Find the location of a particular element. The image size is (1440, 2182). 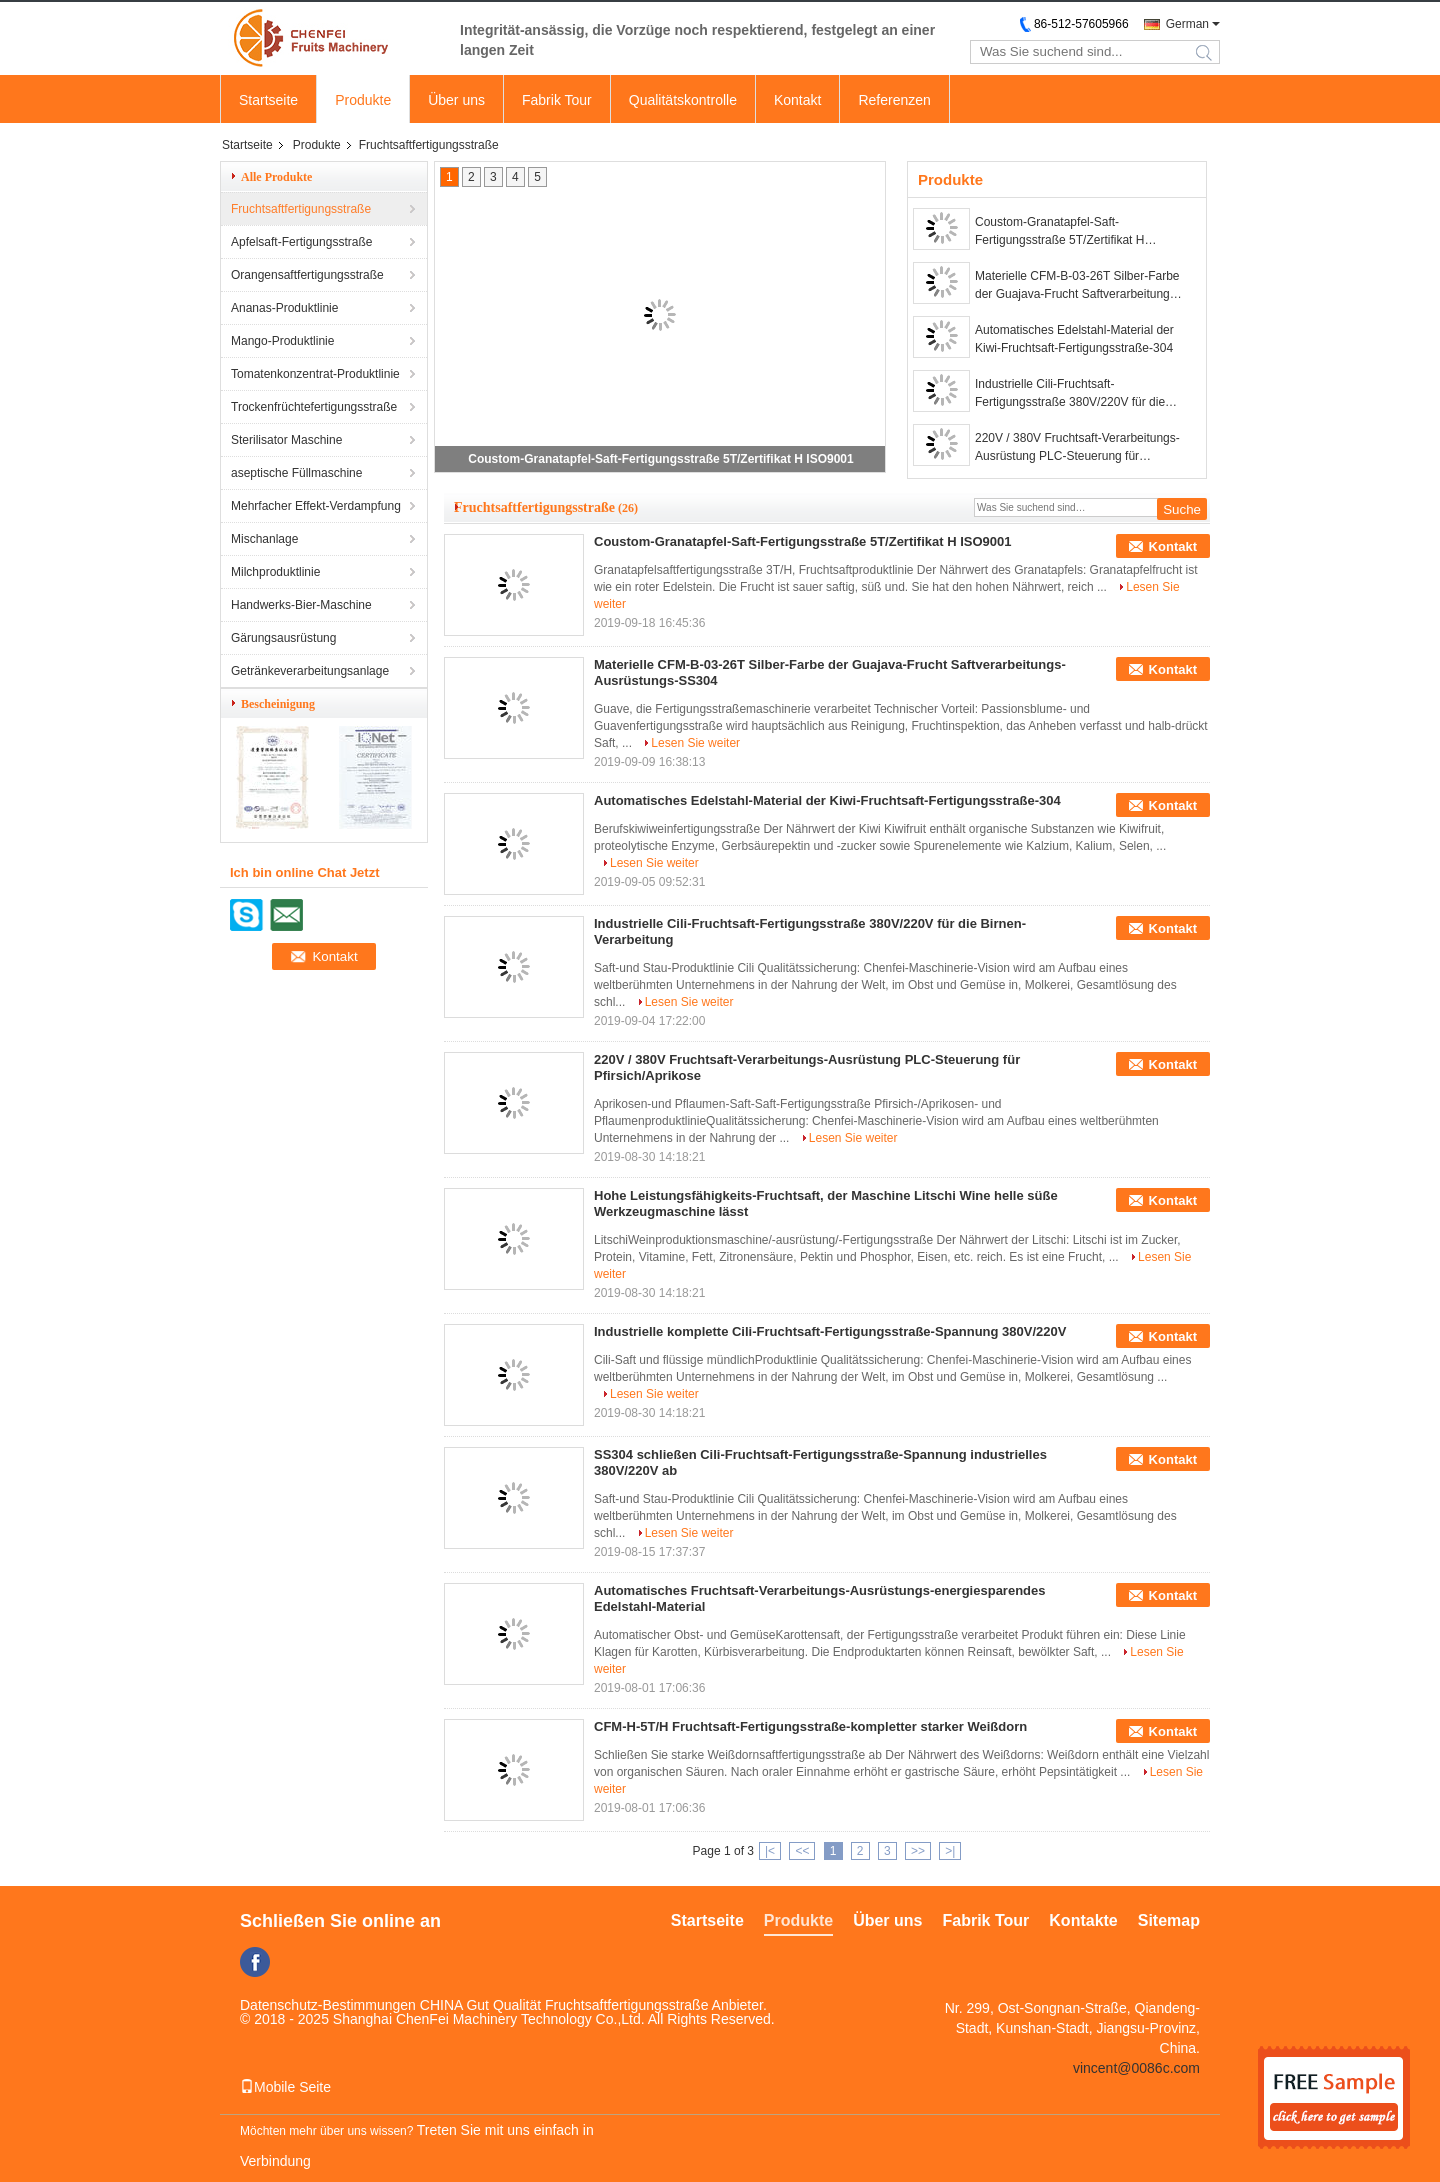

Fruchtsaftfertigungsstraße is located at coordinates (301, 209).